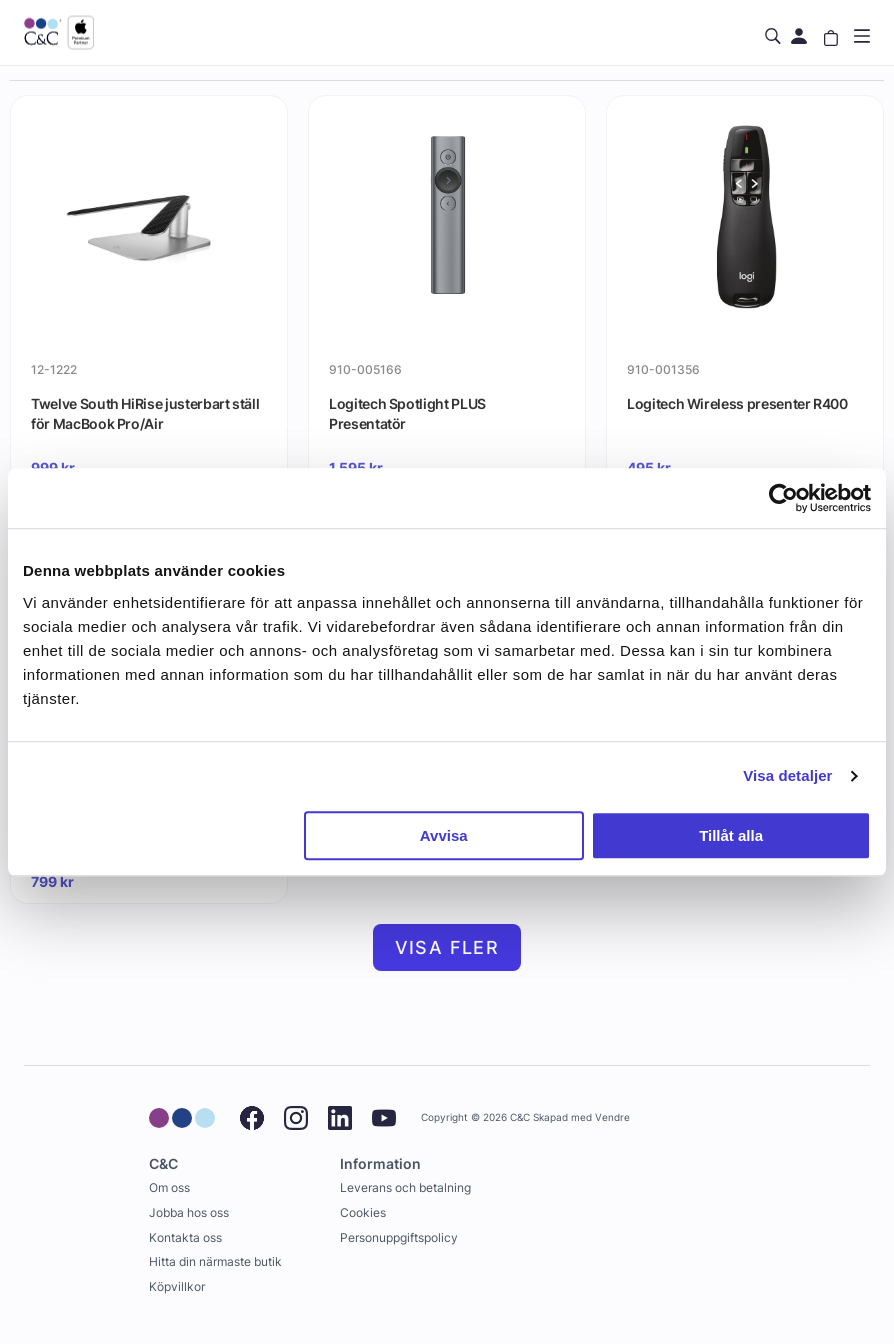 This screenshot has width=894, height=1344. I want to click on Köpvillkor, so click(177, 1286).